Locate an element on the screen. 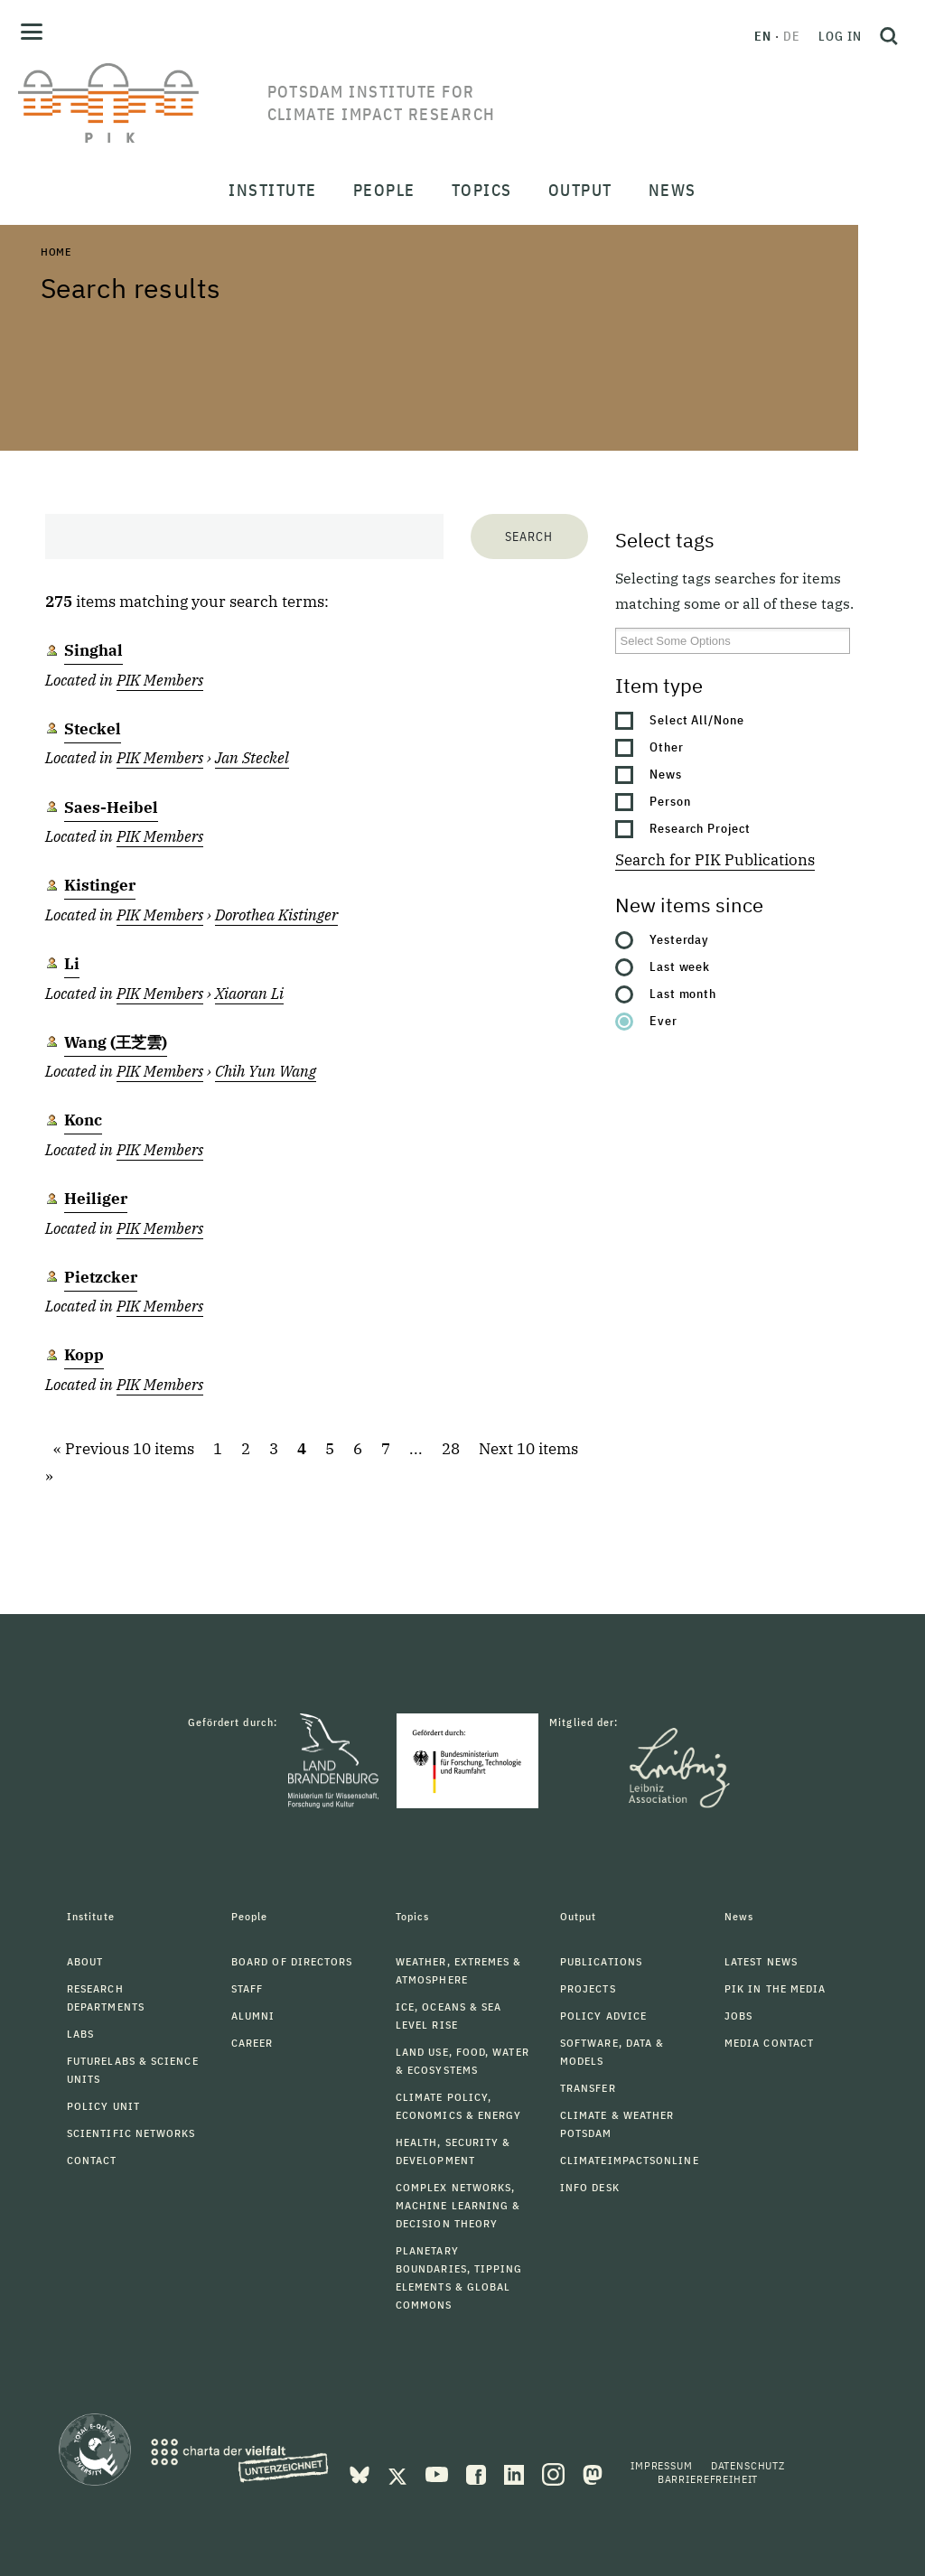 The height and width of the screenshot is (2576, 925). Log in is located at coordinates (840, 36).